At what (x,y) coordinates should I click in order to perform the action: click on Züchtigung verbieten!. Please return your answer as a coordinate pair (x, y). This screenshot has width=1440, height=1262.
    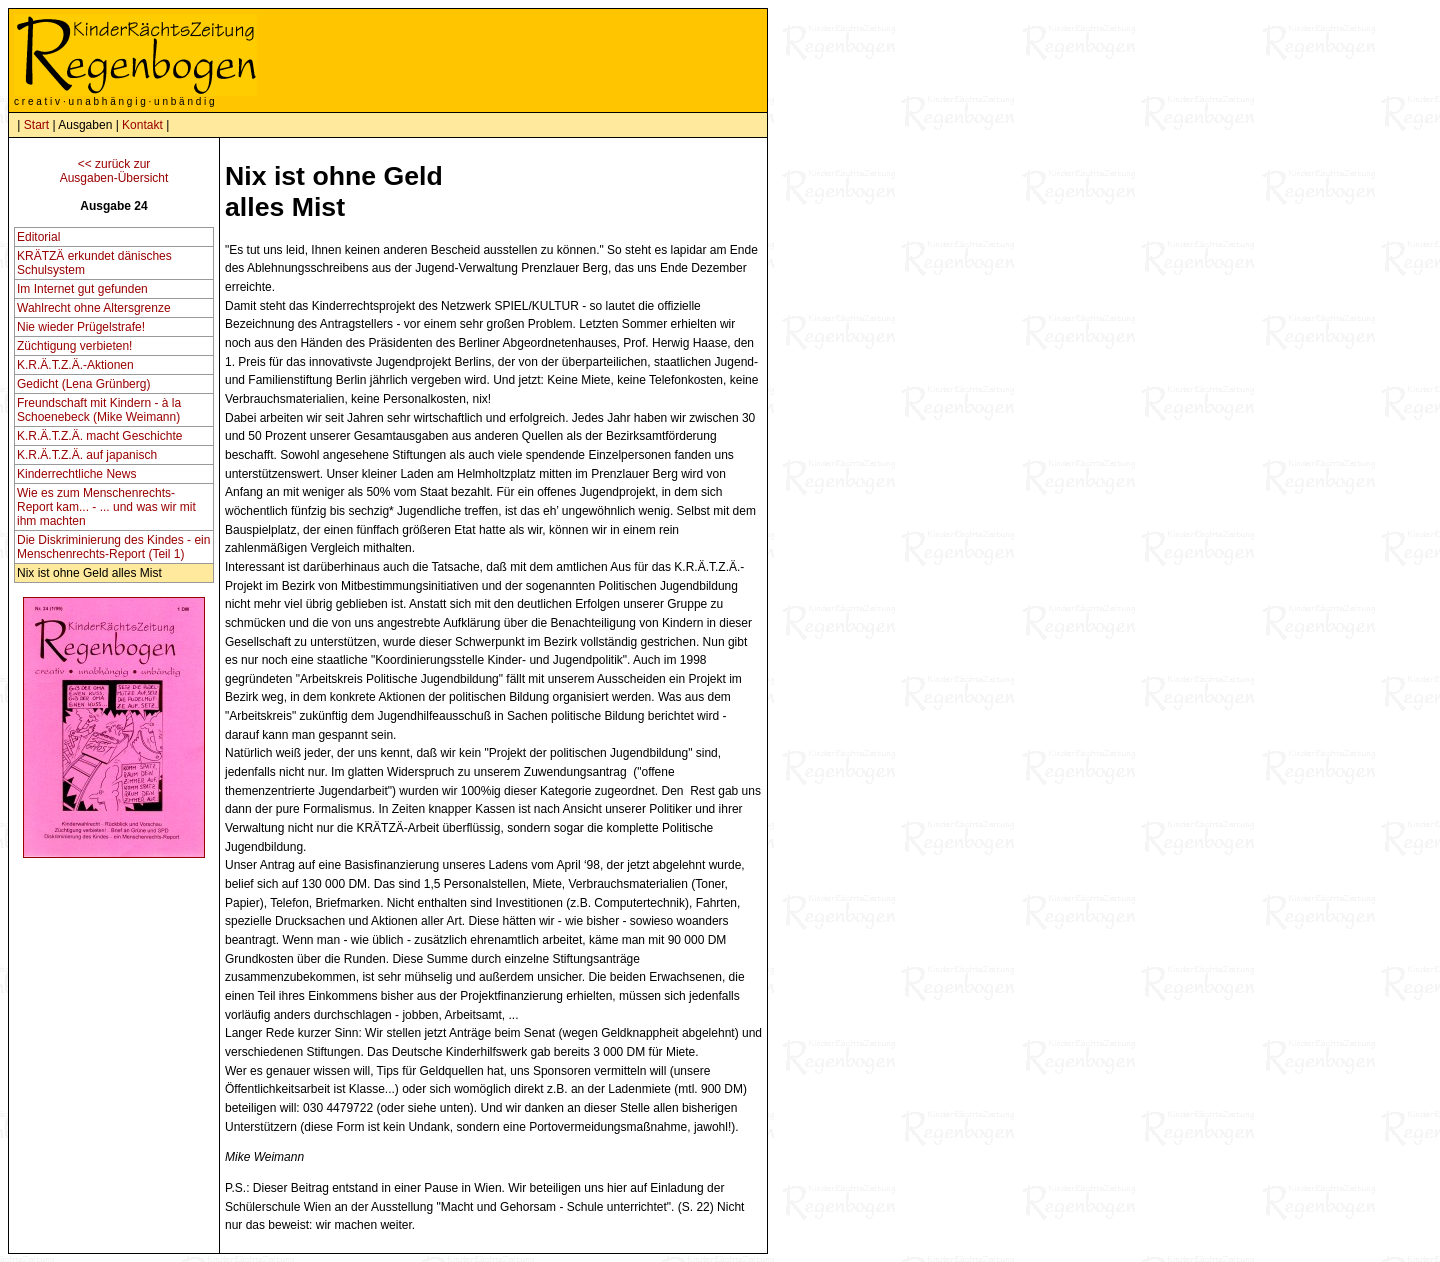
    Looking at the image, I should click on (74, 346).